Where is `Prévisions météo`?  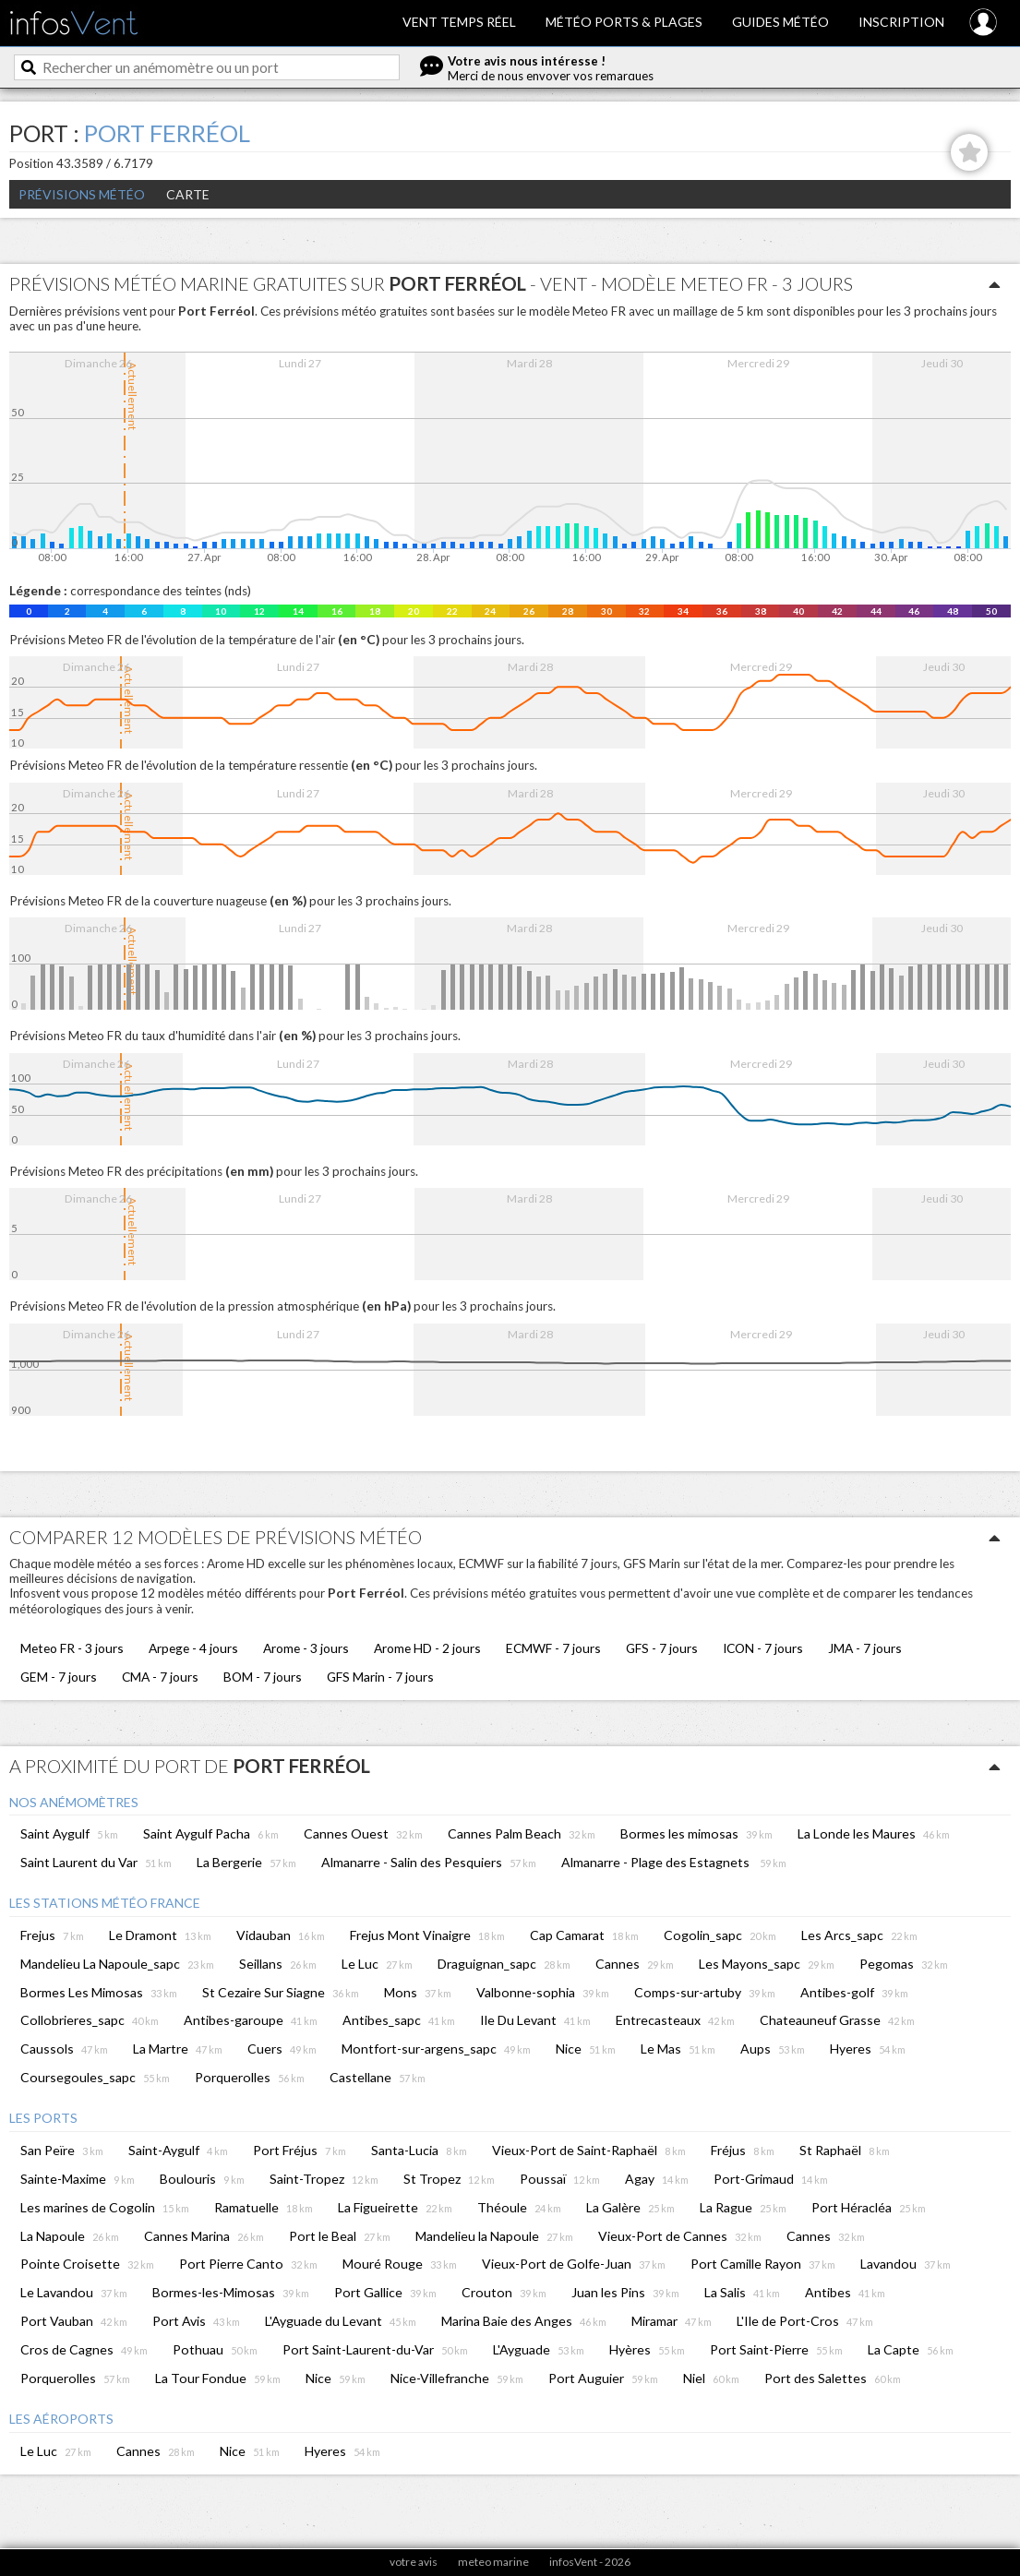
Prévisions météo is located at coordinates (81, 194).